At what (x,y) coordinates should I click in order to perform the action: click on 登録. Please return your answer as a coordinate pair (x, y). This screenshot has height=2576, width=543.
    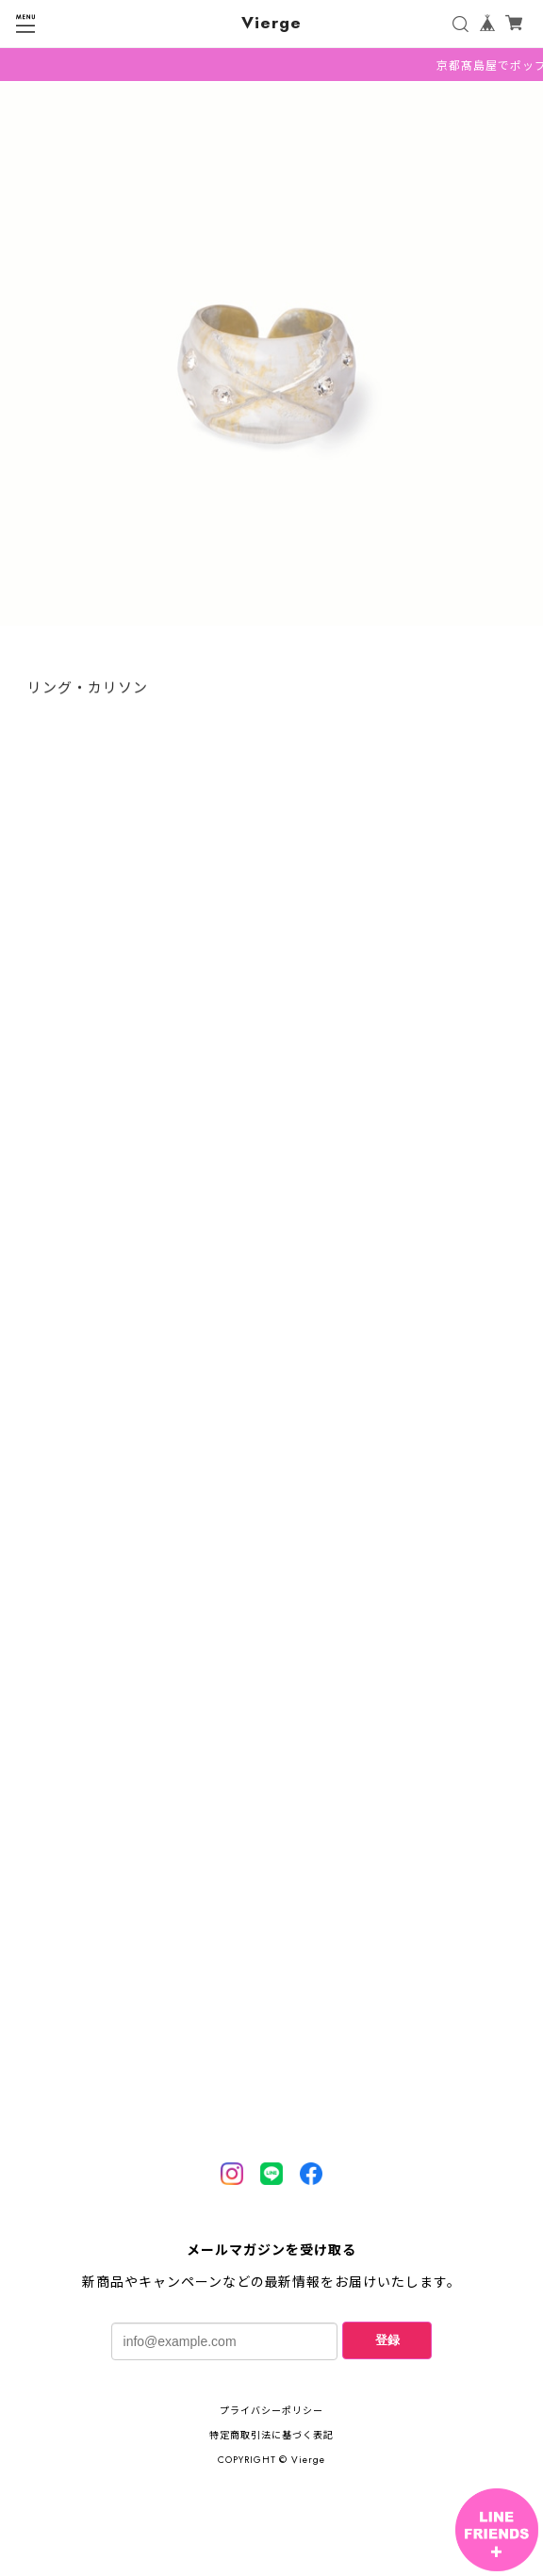
    Looking at the image, I should click on (387, 2340).